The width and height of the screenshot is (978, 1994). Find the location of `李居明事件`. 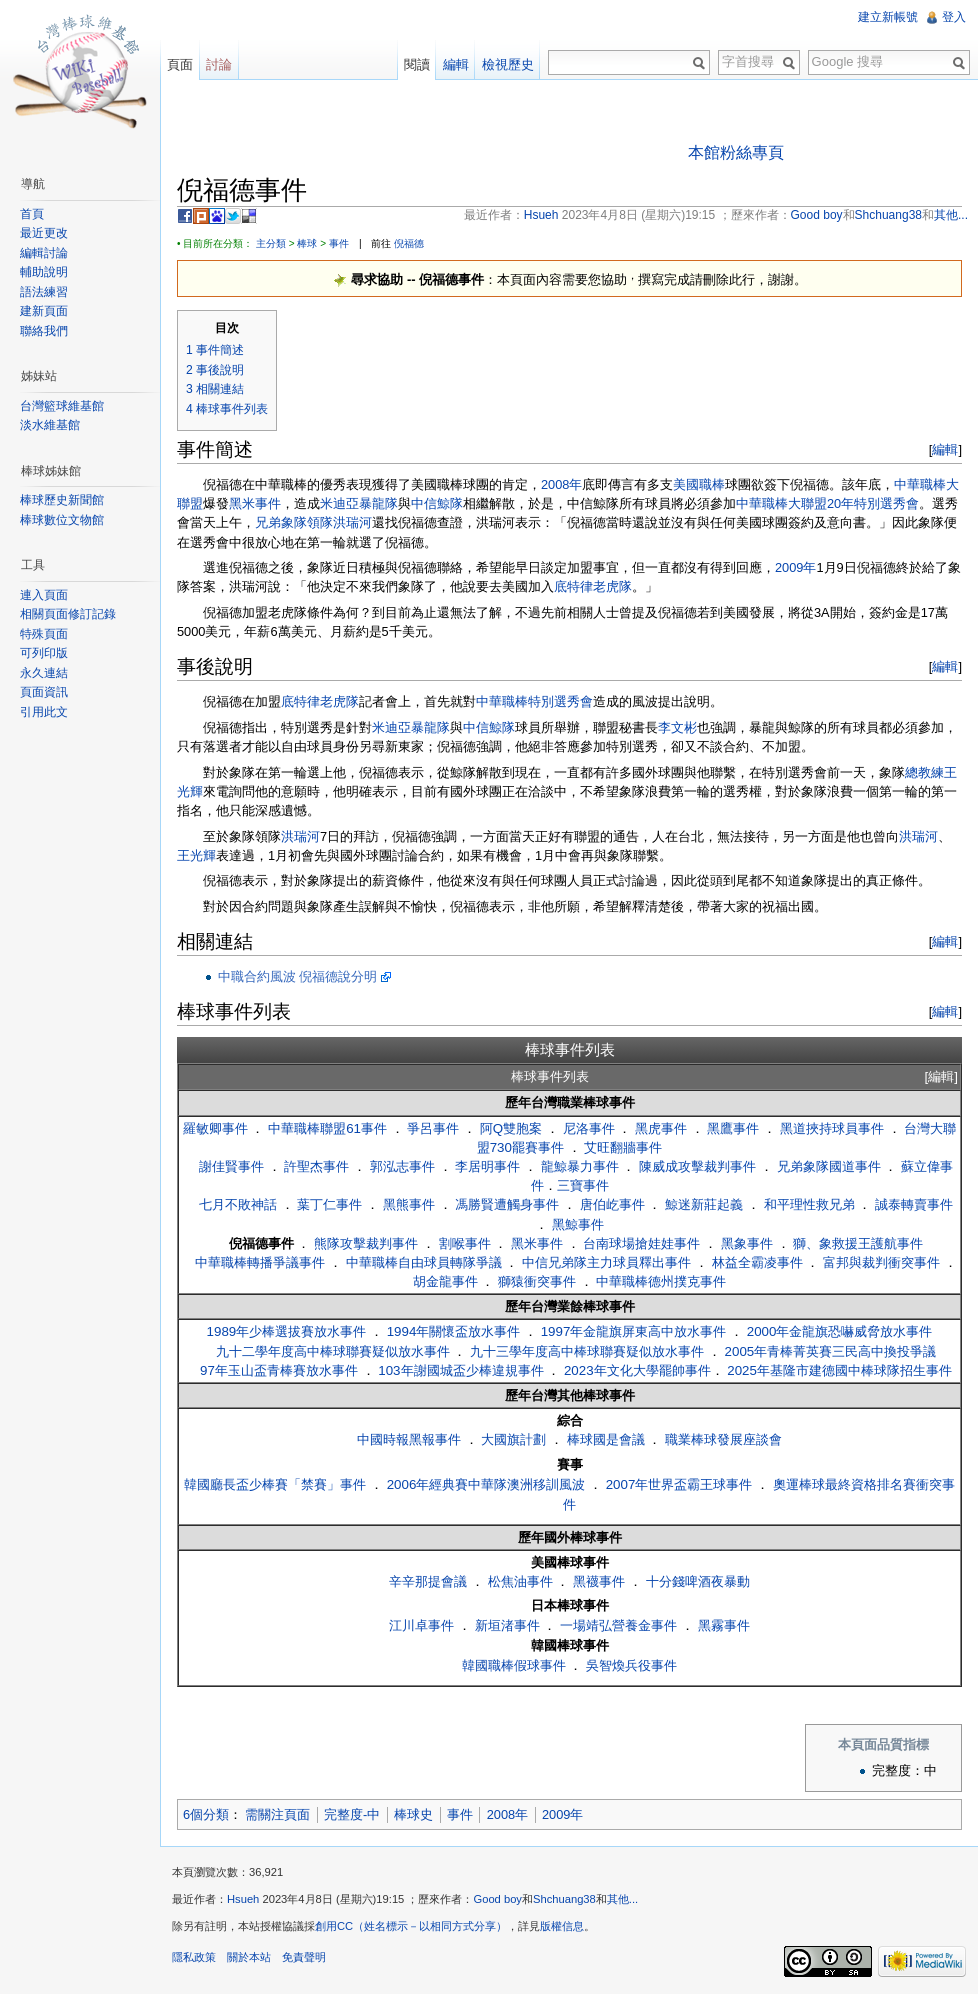

李居明事件 is located at coordinates (487, 1166).